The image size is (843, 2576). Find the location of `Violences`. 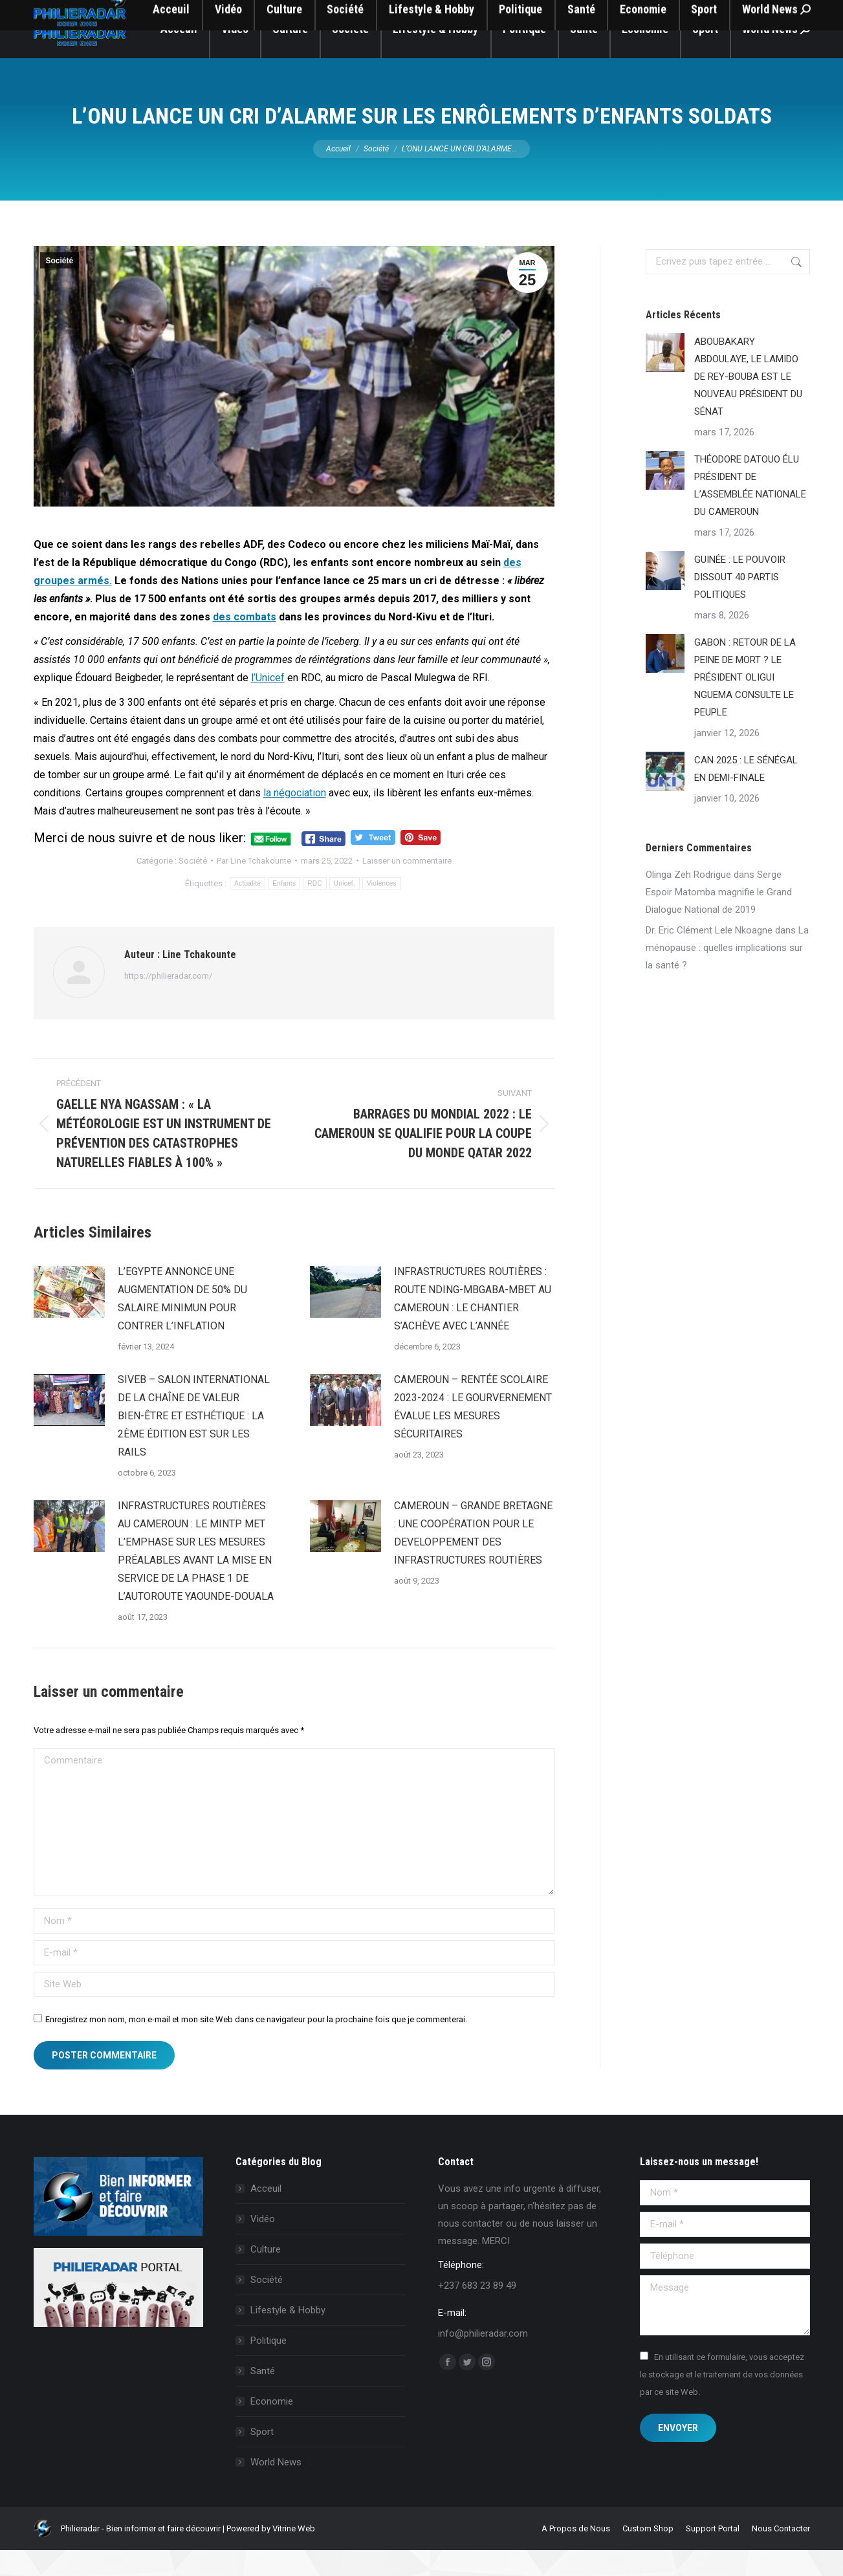

Violences is located at coordinates (382, 909).